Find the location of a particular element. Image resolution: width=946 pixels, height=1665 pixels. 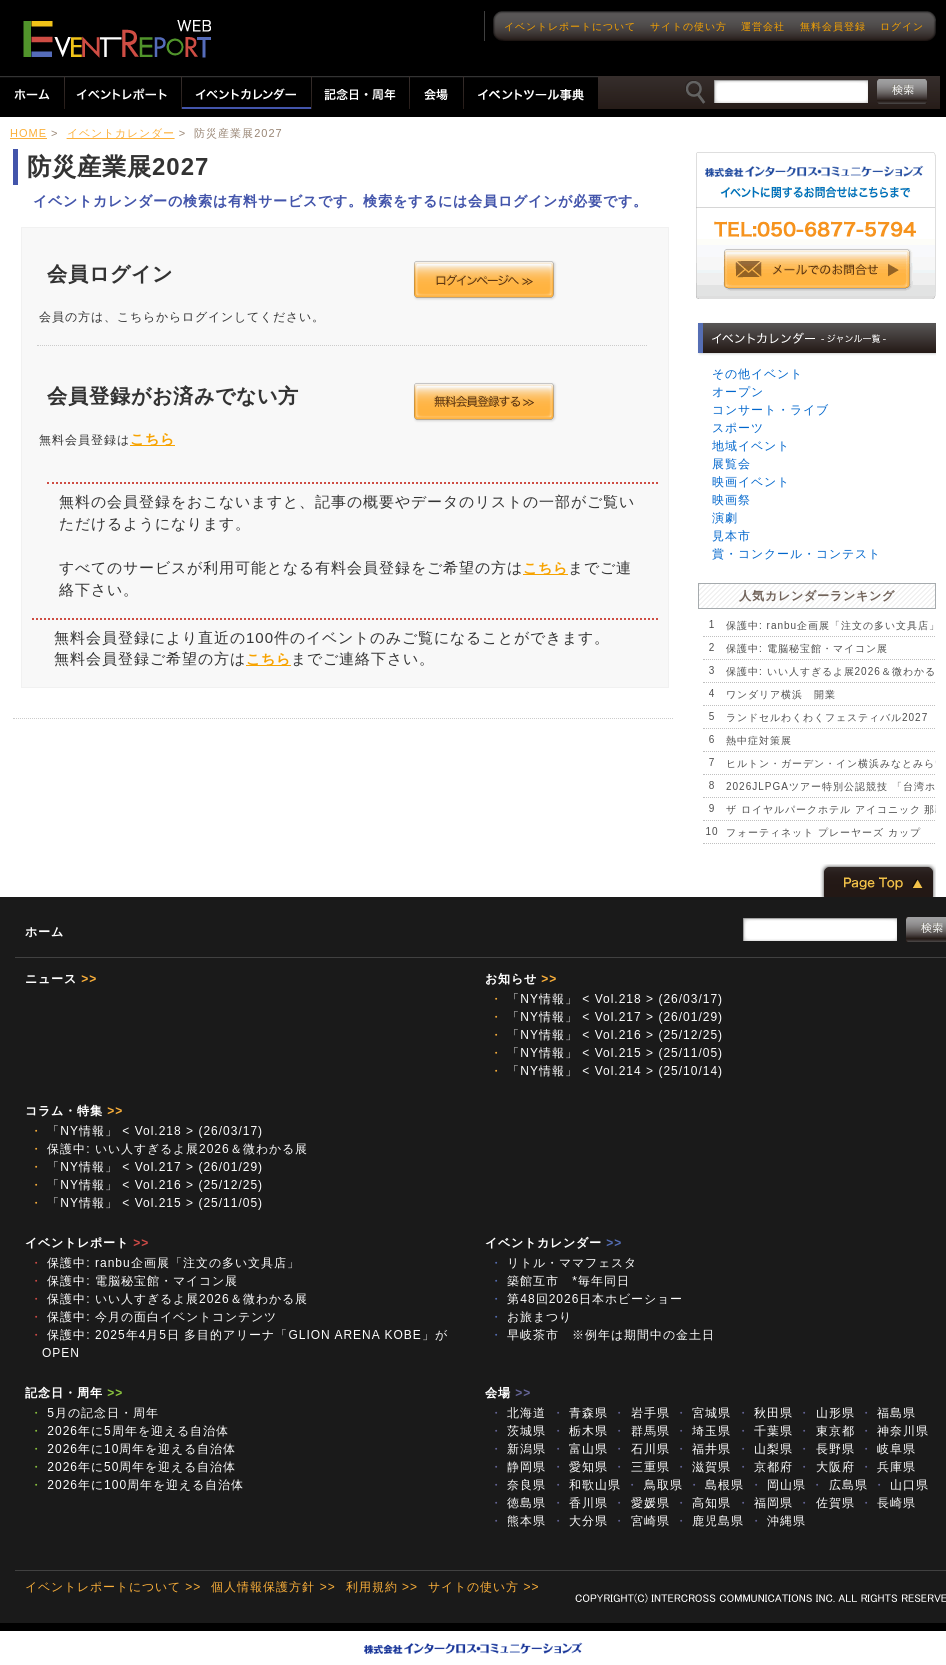

熊本県 is located at coordinates (518, 1521).